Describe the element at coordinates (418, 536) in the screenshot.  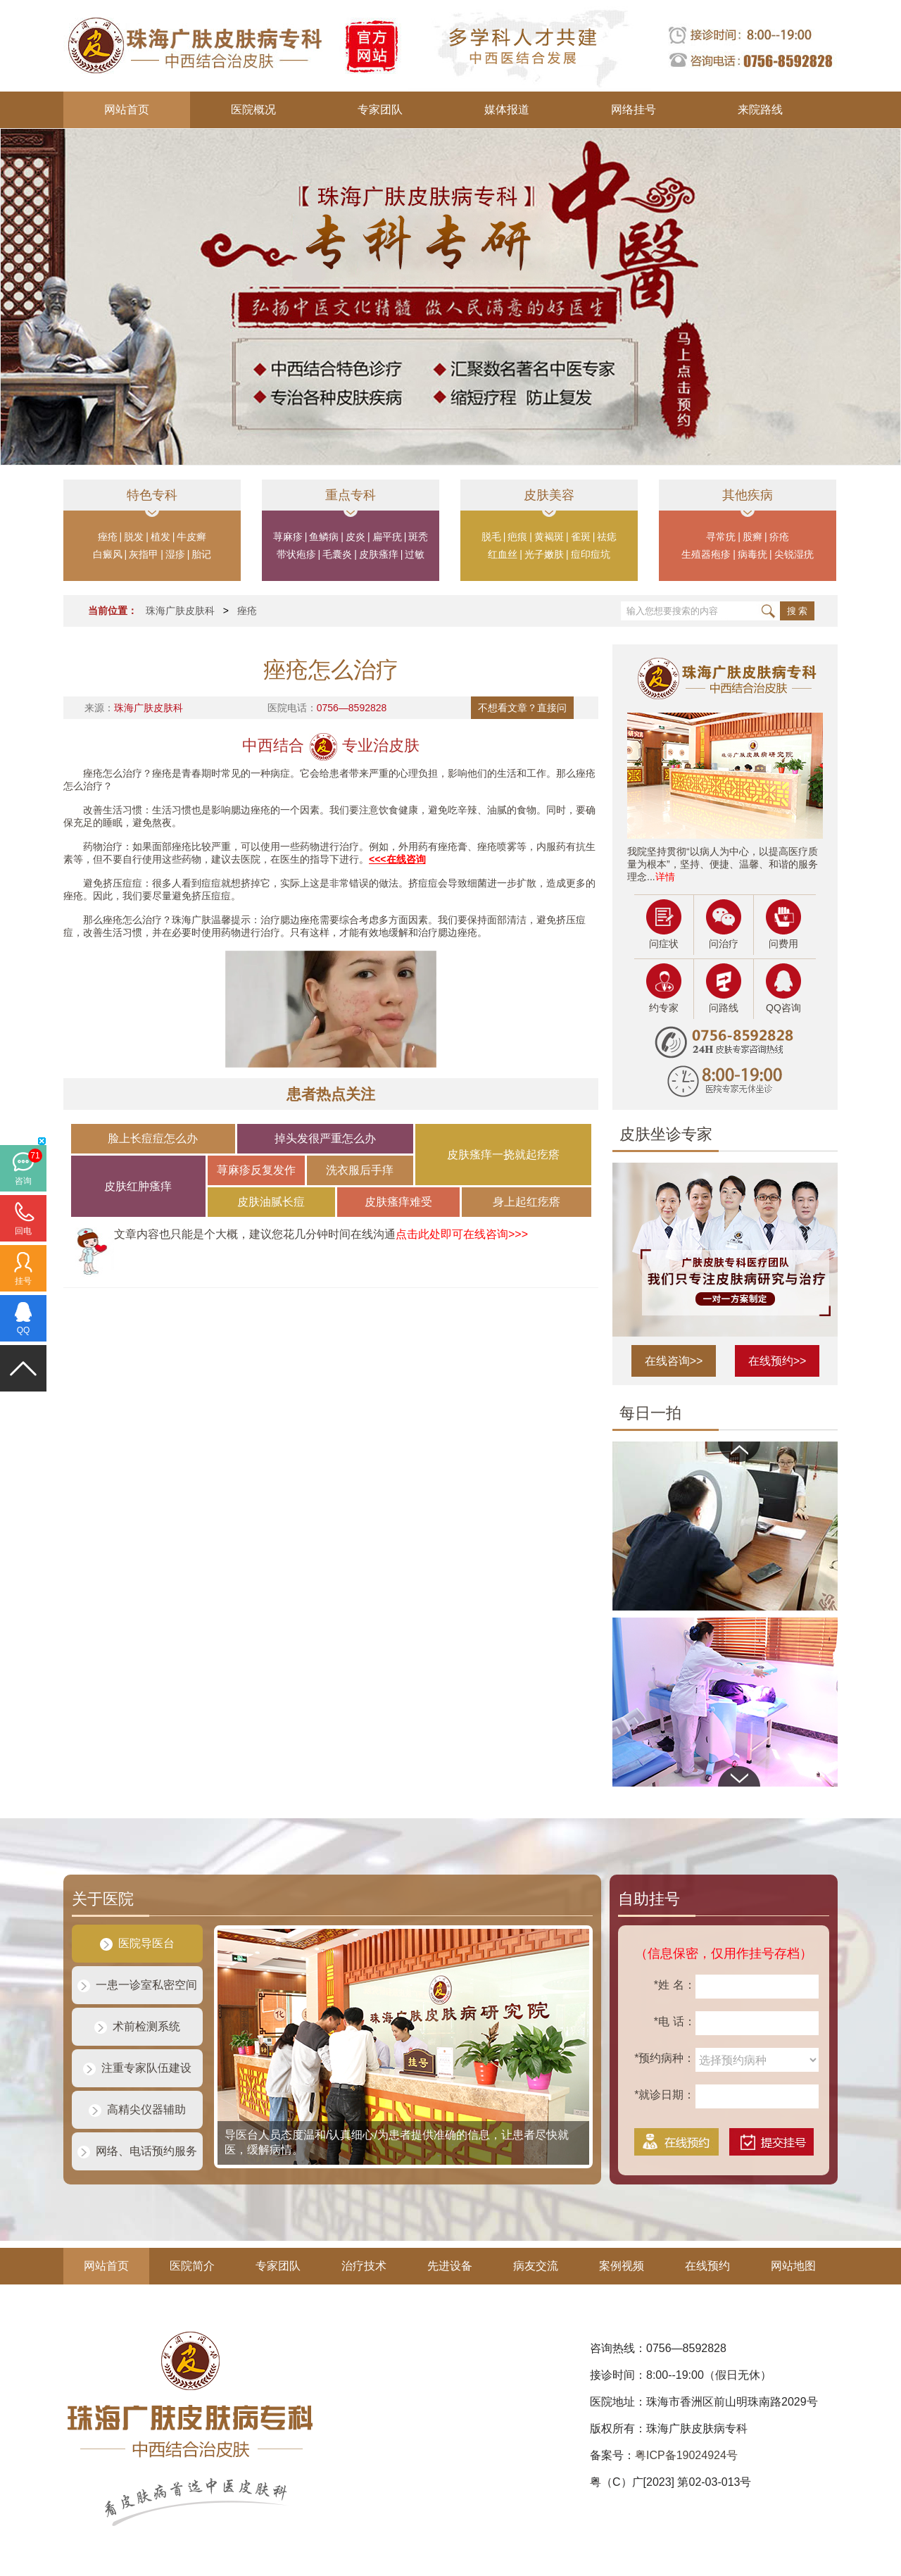
I see `斑秃` at that location.